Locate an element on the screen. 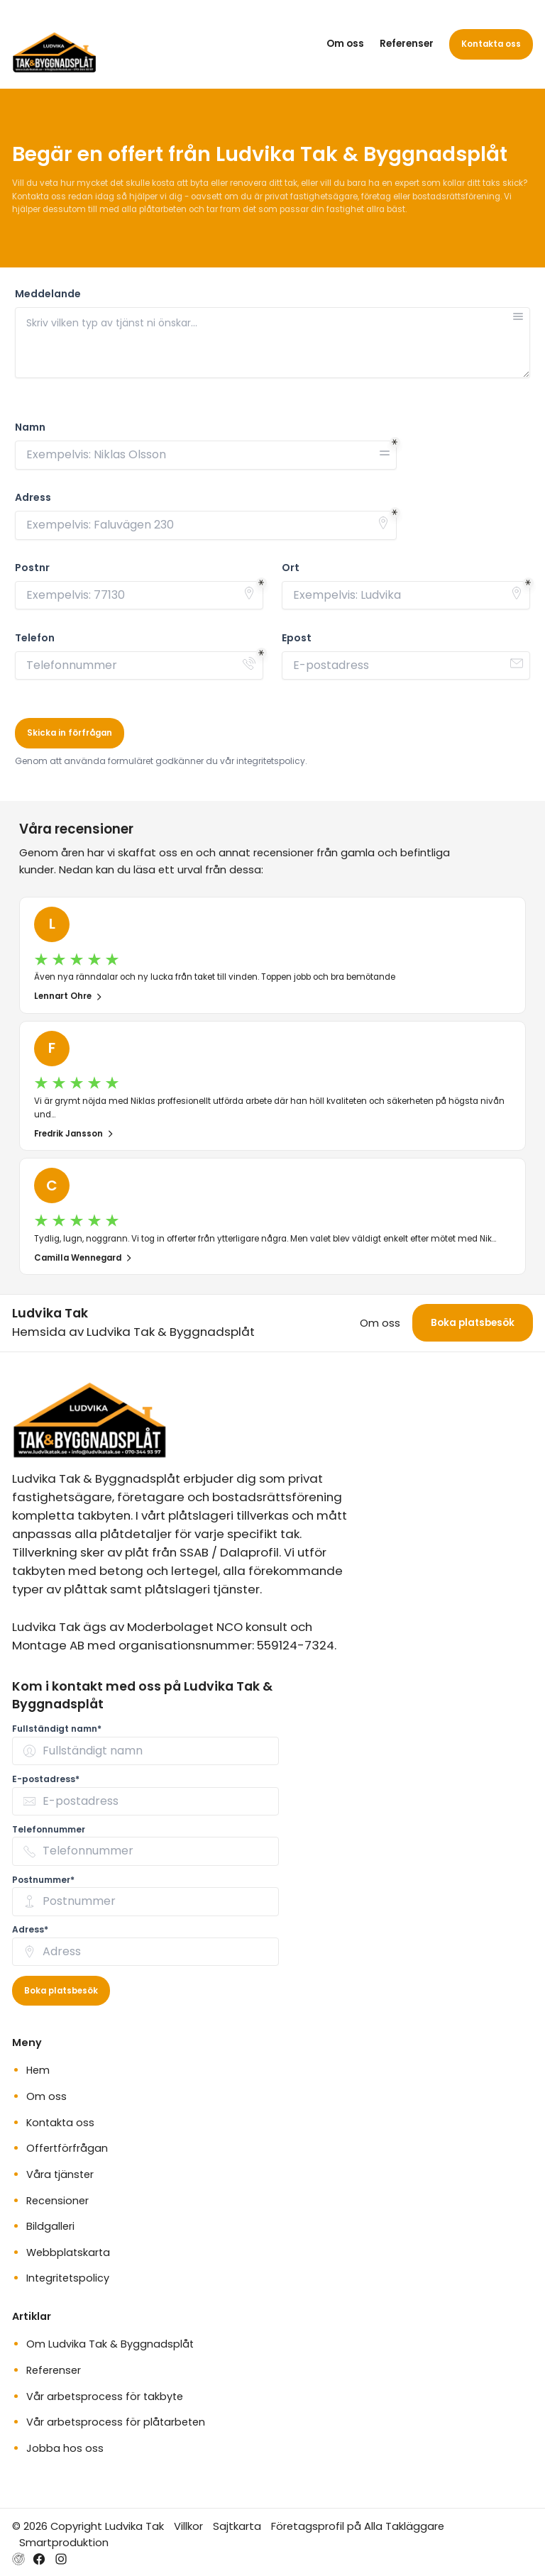 This screenshot has width=545, height=2576. Camilla Wennegard is located at coordinates (83, 1258).